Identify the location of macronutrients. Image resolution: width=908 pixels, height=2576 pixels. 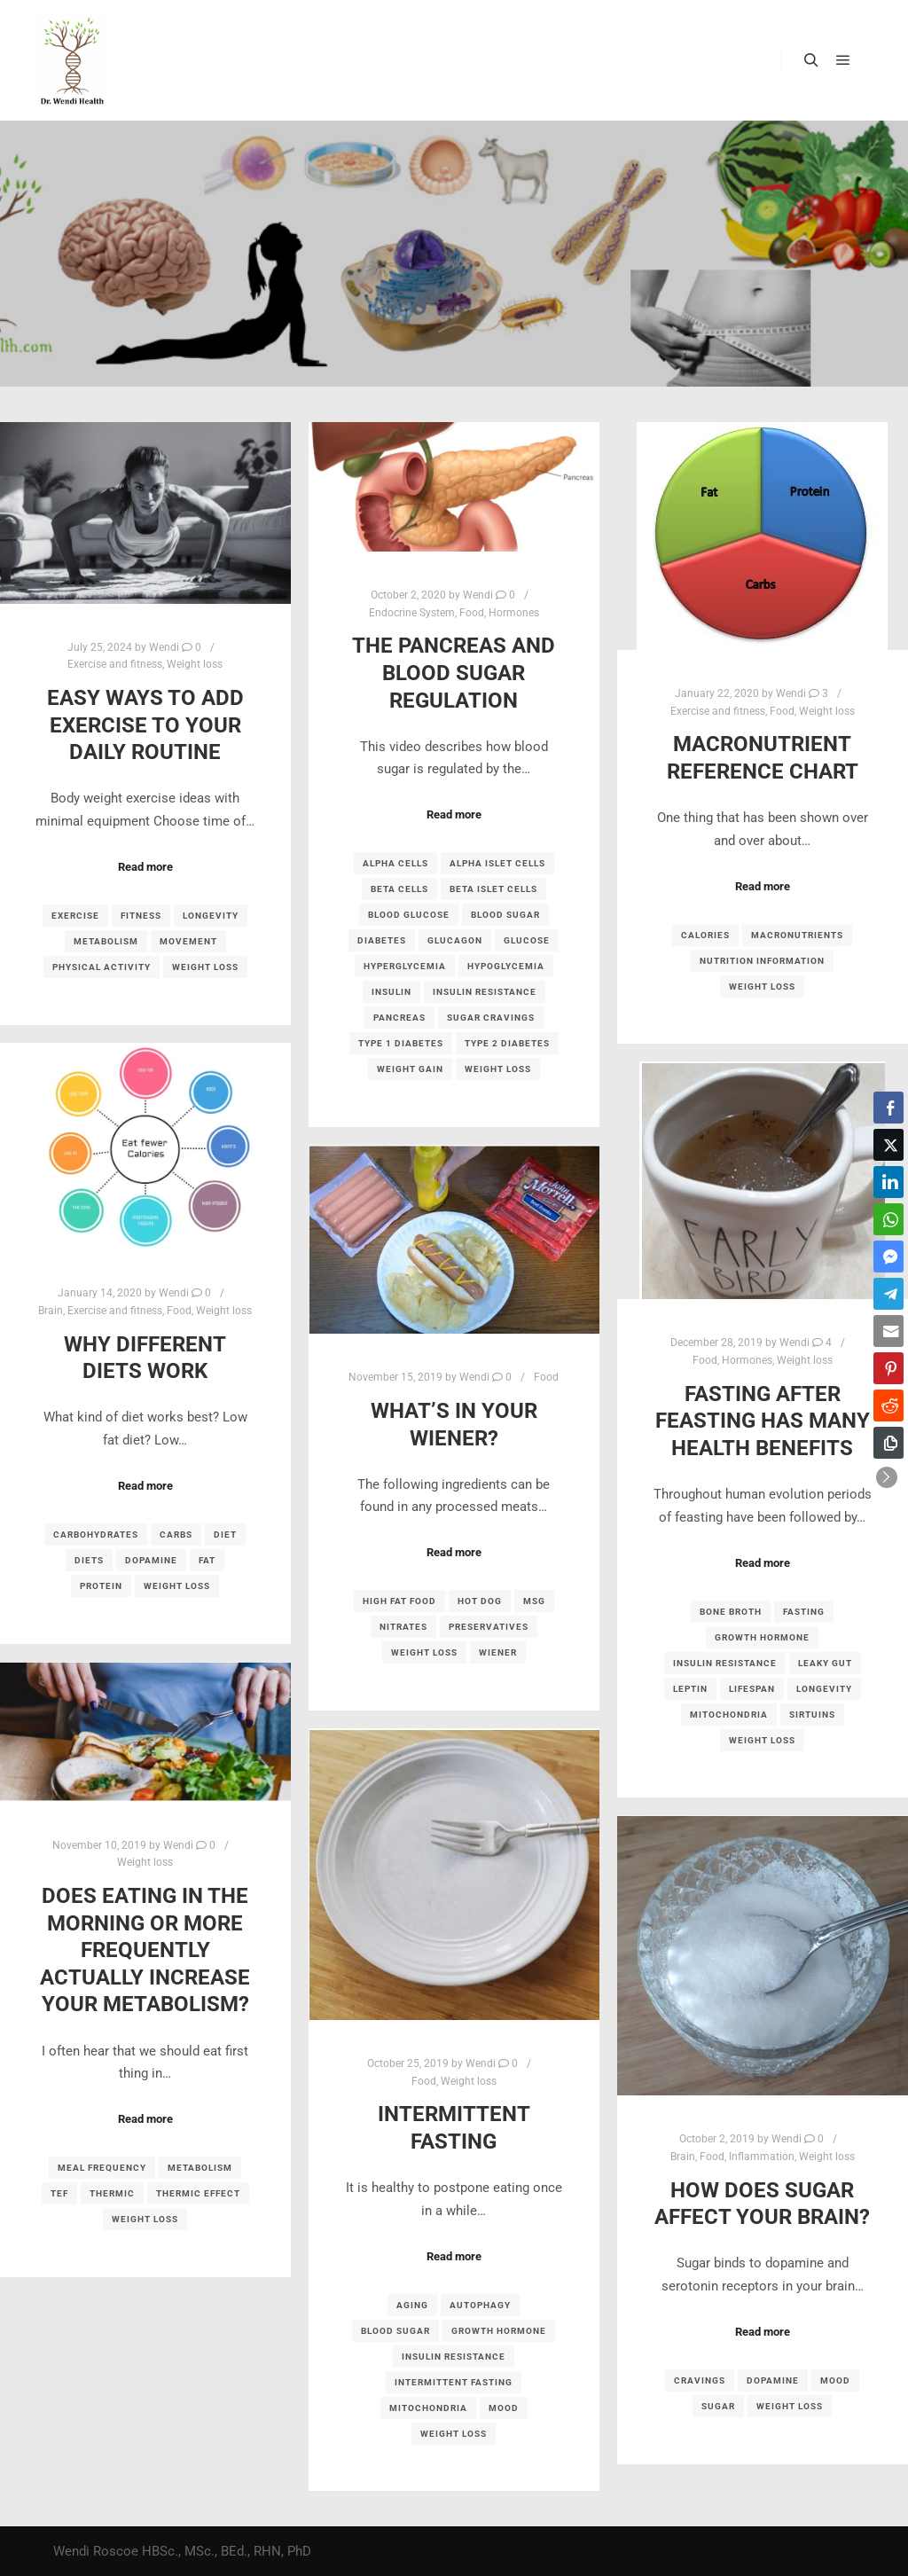
(797, 935).